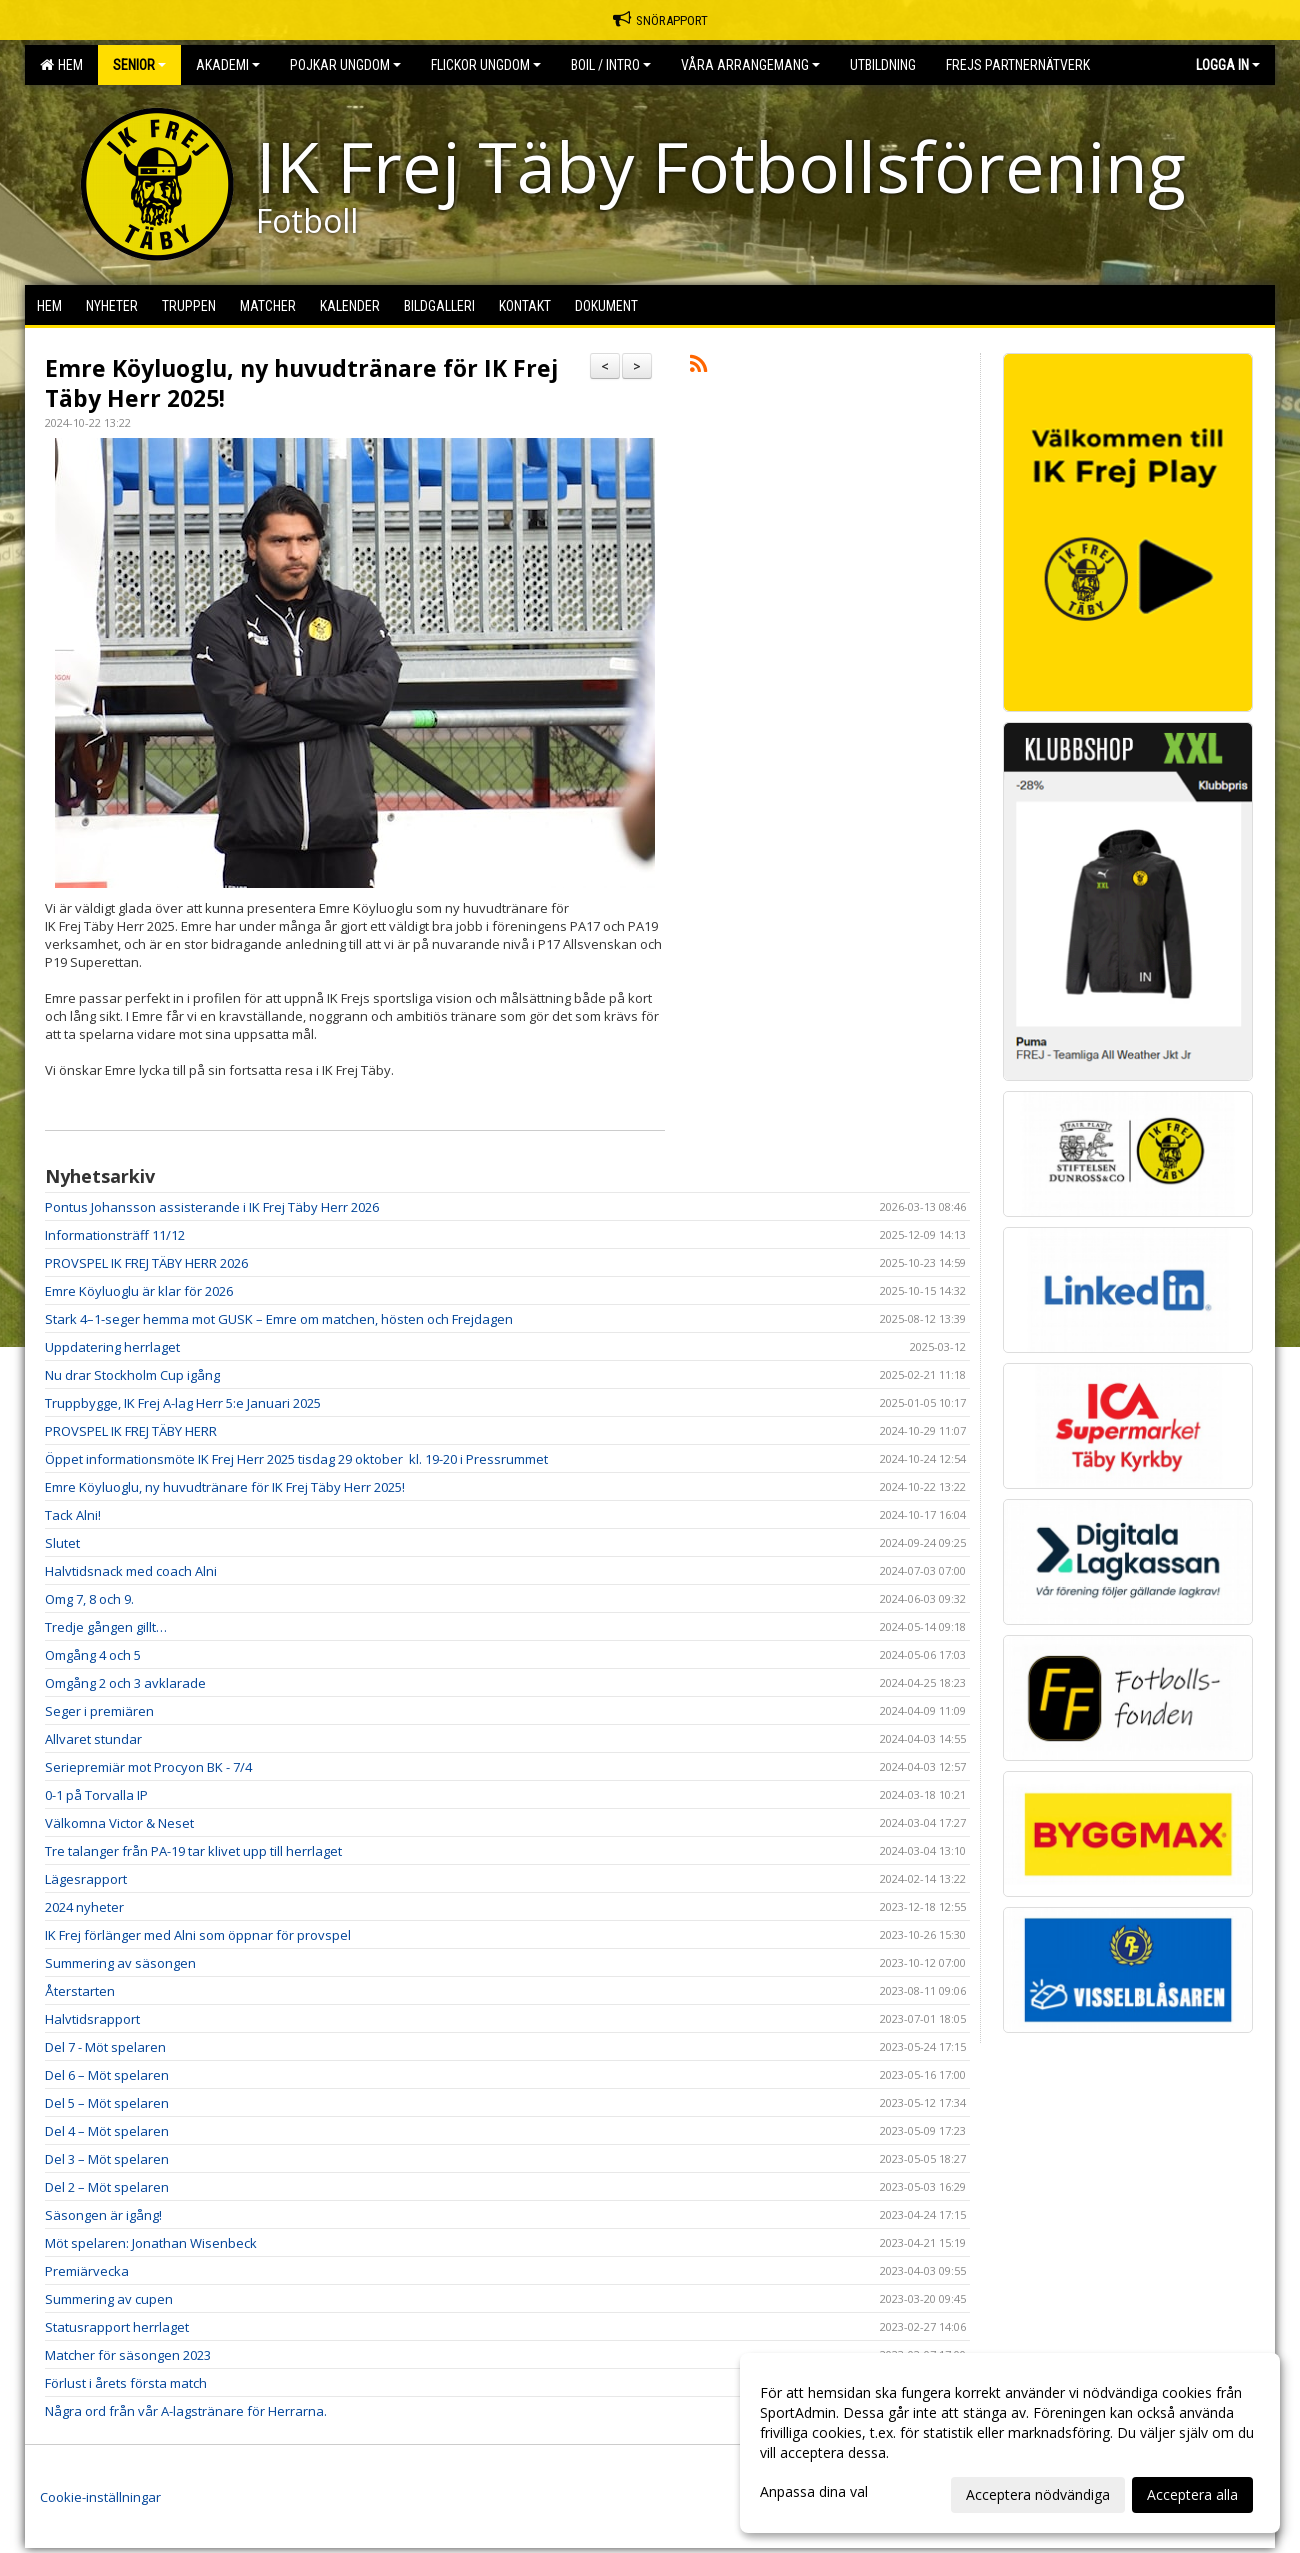 This screenshot has width=1300, height=2553. What do you see at coordinates (750, 65) in the screenshot?
I see `Våra Arrangemang` at bounding box center [750, 65].